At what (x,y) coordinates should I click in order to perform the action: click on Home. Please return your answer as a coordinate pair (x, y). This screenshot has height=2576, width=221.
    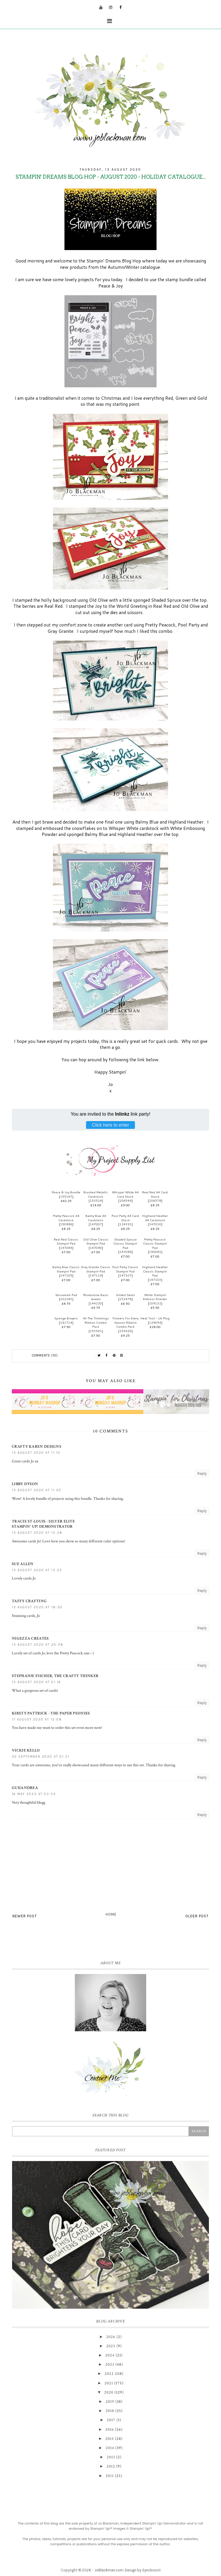
    Looking at the image, I should click on (111, 1914).